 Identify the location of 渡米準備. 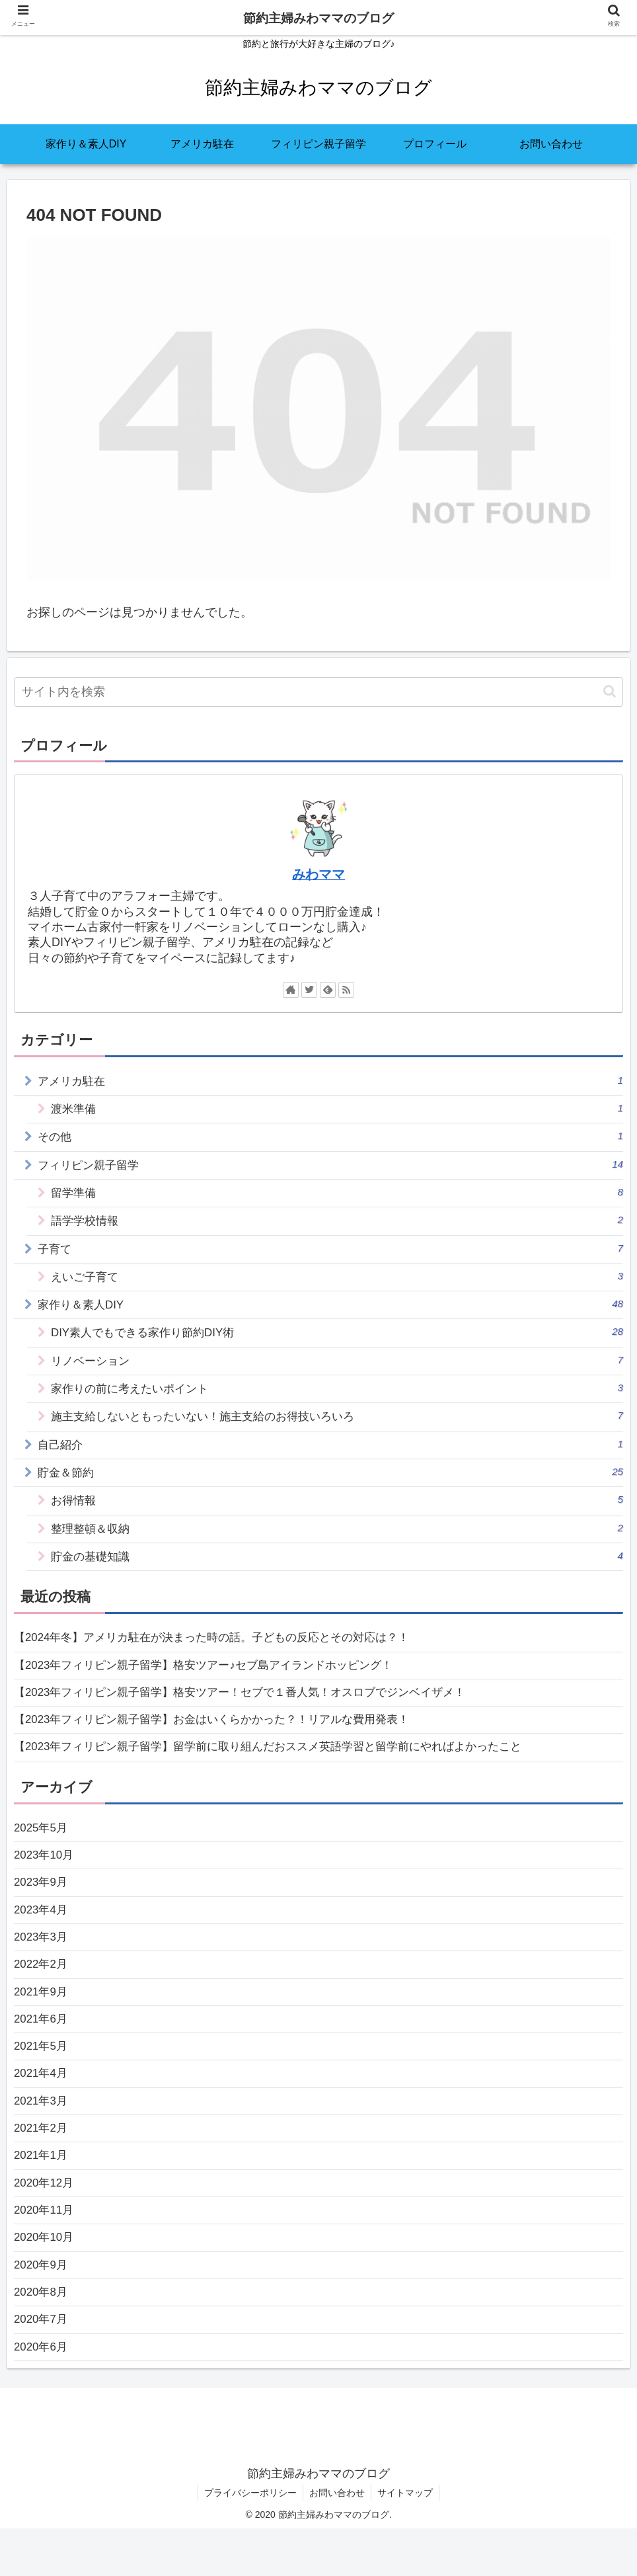
(337, 1109).